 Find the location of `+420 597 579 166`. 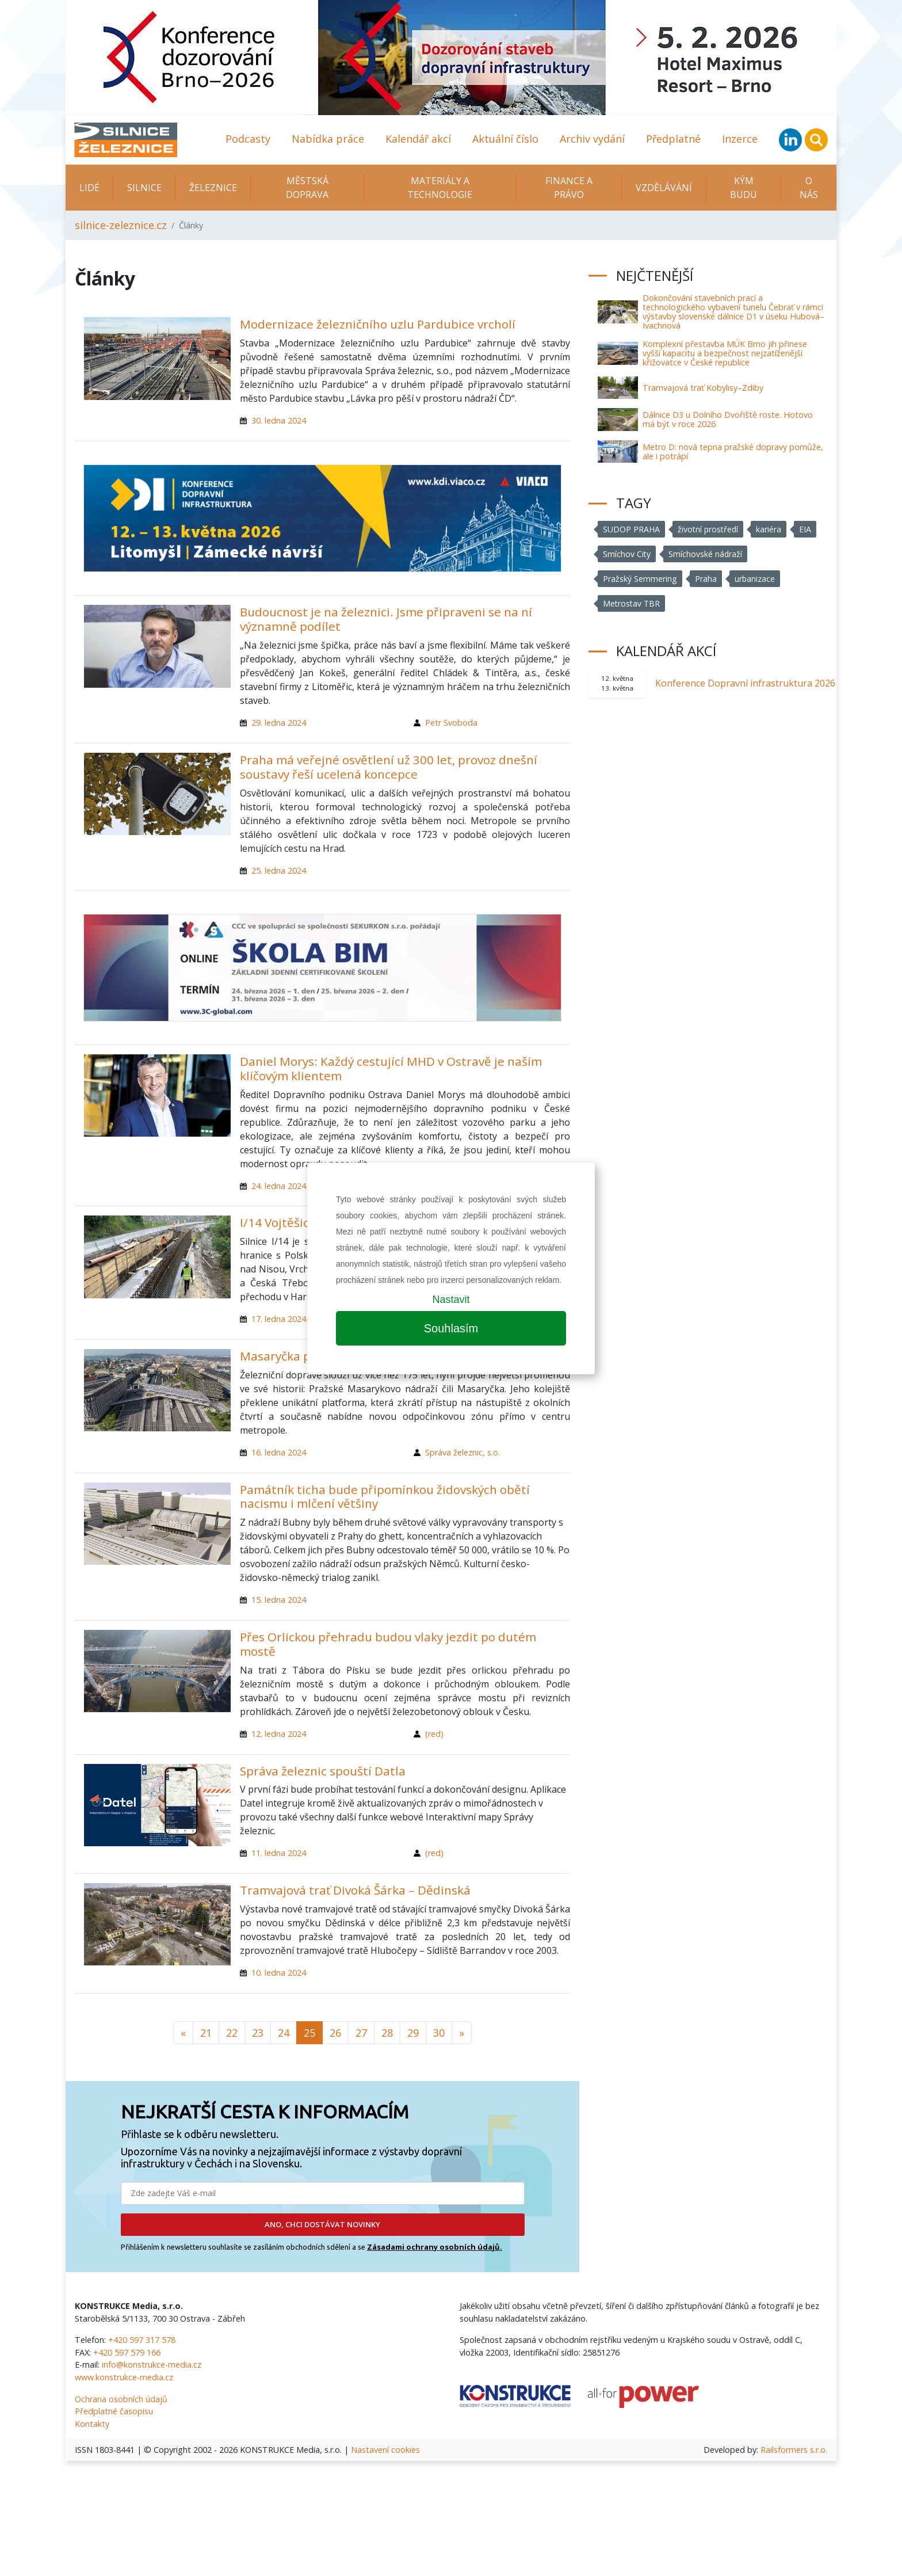

+420 597 579 166 is located at coordinates (126, 2352).